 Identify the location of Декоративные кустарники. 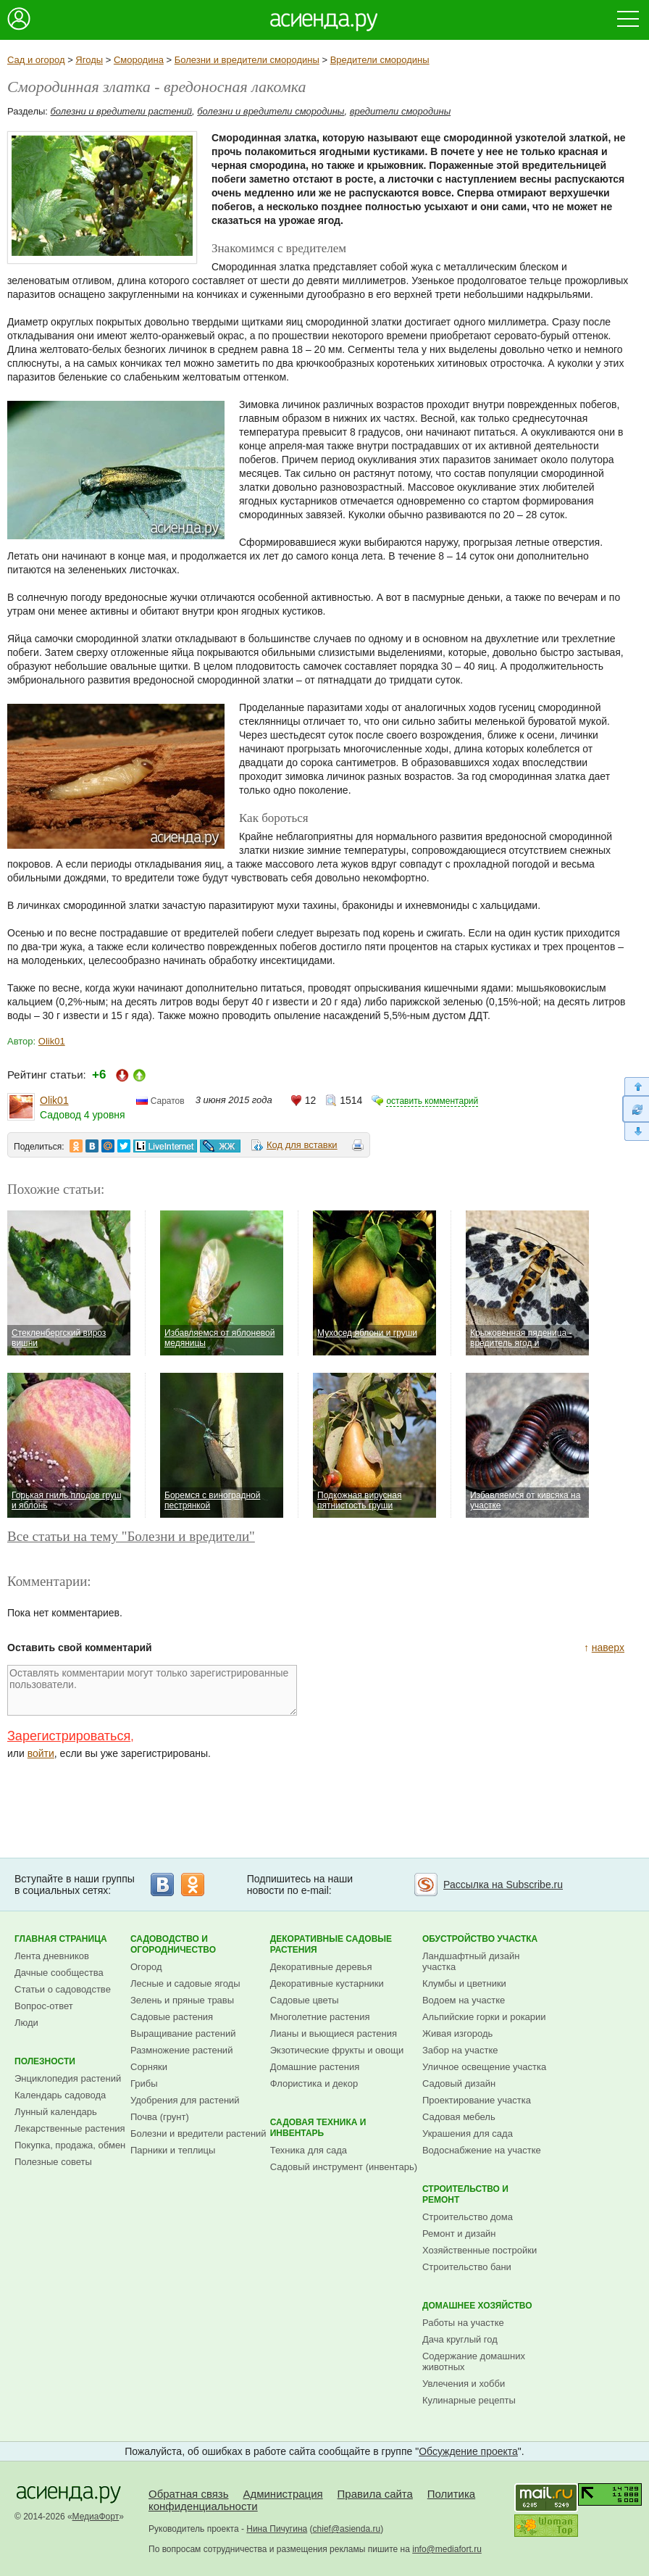
(327, 1983).